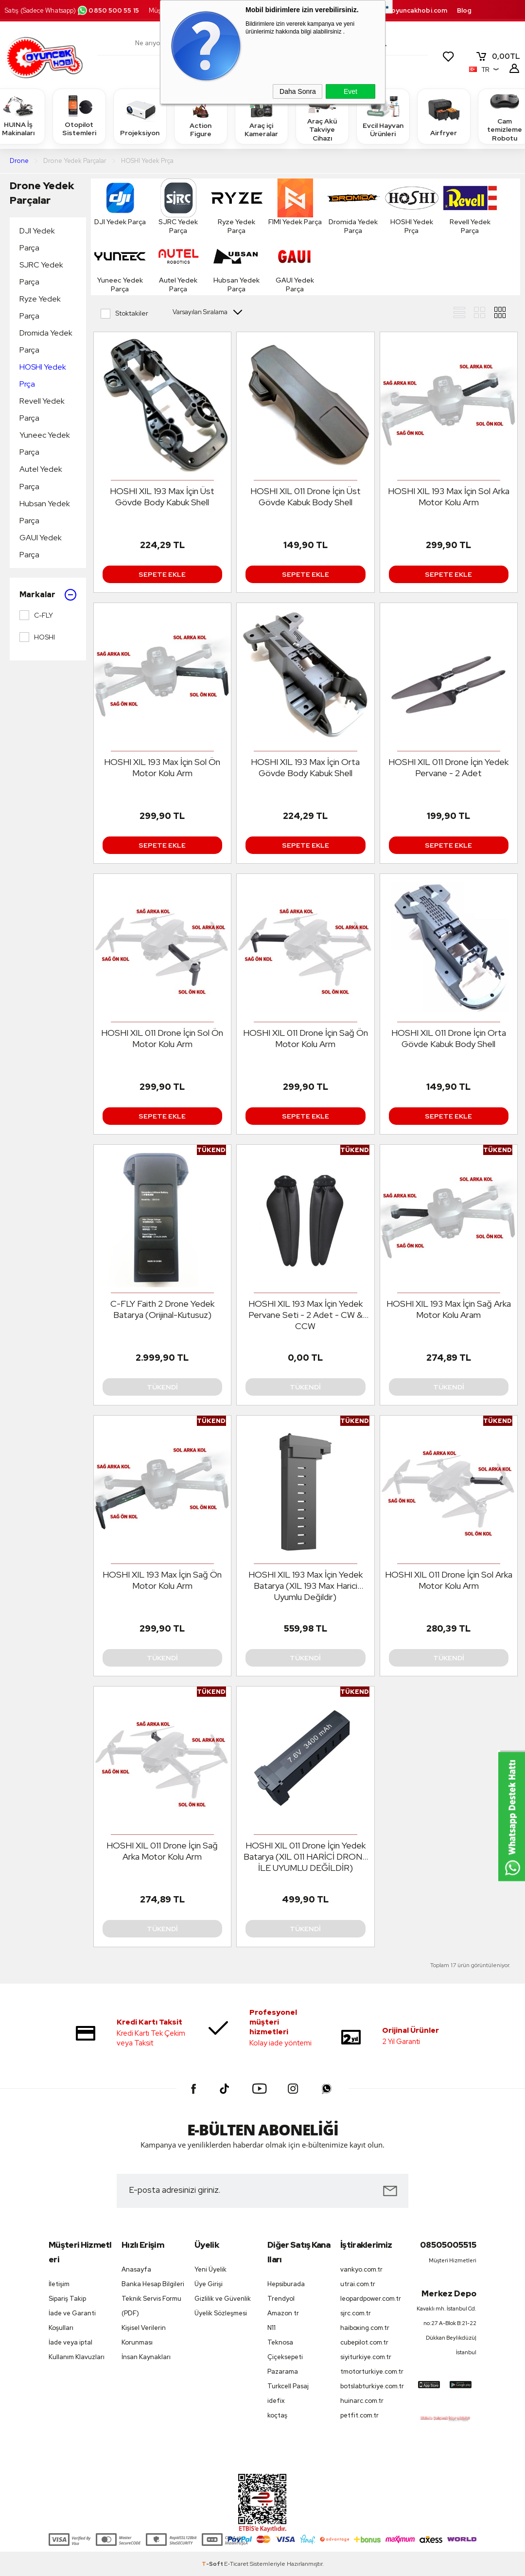 The image size is (525, 2576). What do you see at coordinates (36, 615) in the screenshot?
I see `C-FLY` at bounding box center [36, 615].